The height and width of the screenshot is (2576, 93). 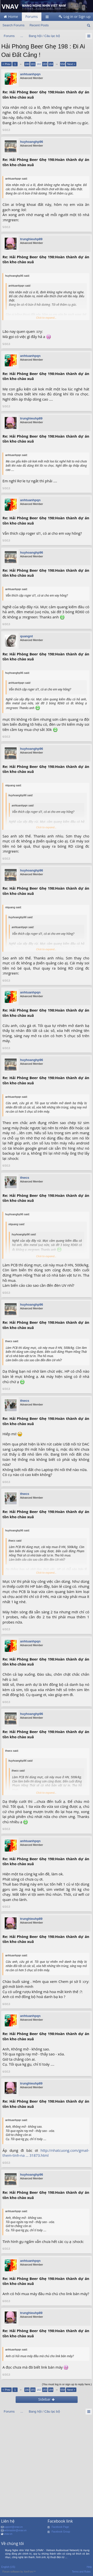 I want to click on Next >, so click(x=71, y=64).